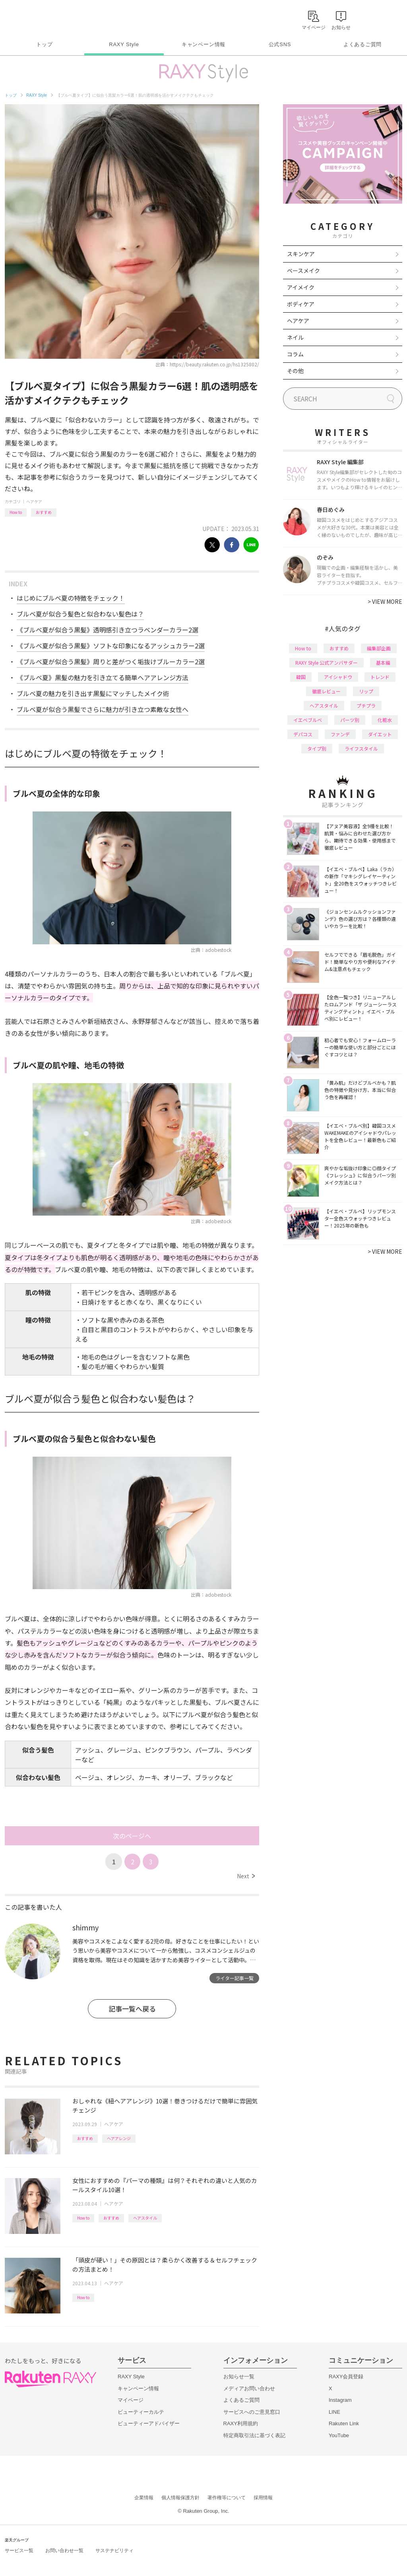 The width and height of the screenshot is (407, 2576). I want to click on Rakuten Link, so click(344, 2423).